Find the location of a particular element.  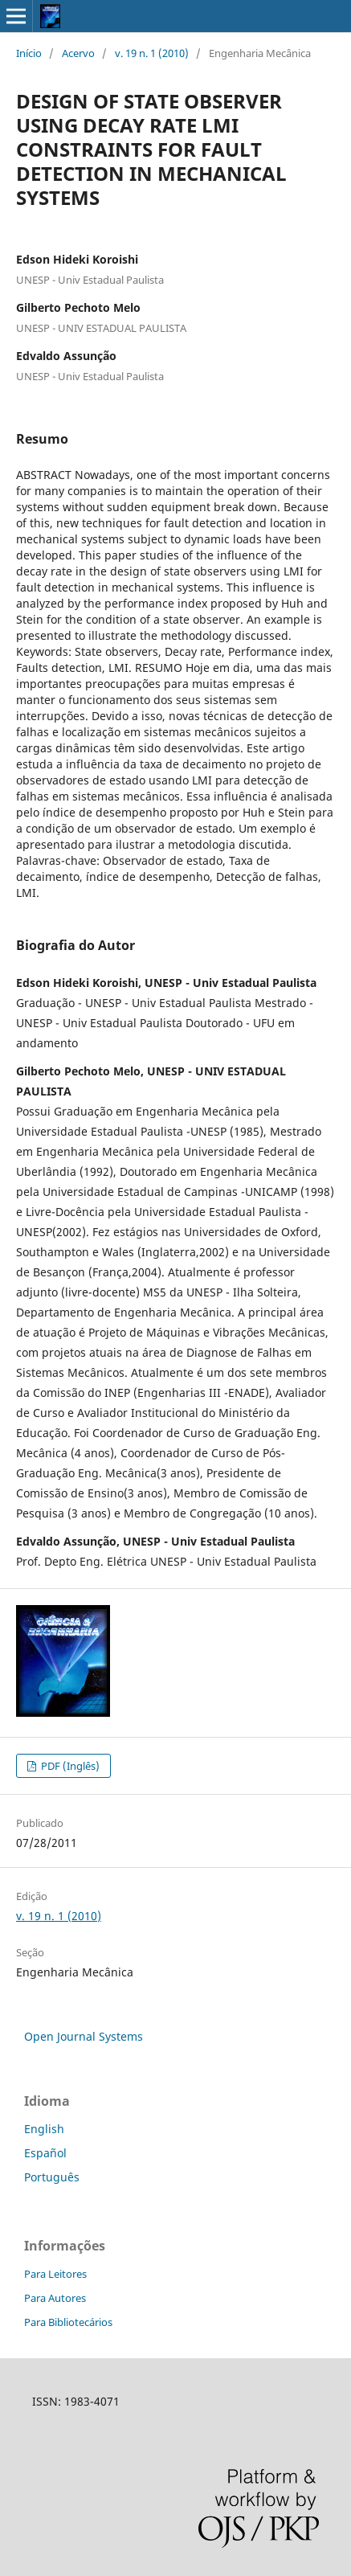

Para Autores is located at coordinates (55, 2298).